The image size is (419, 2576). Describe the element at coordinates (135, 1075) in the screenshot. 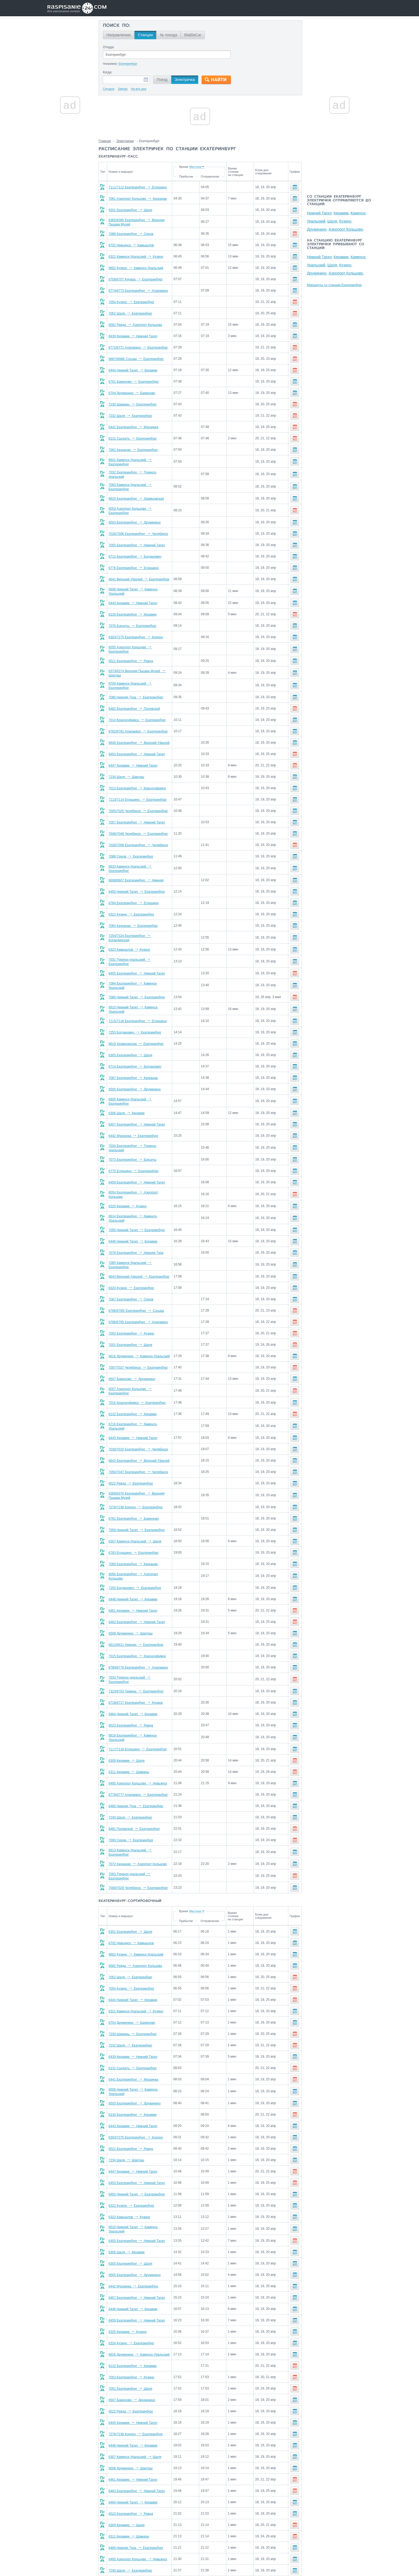

I see `6505 Екатеринбург Дружинино` at that location.